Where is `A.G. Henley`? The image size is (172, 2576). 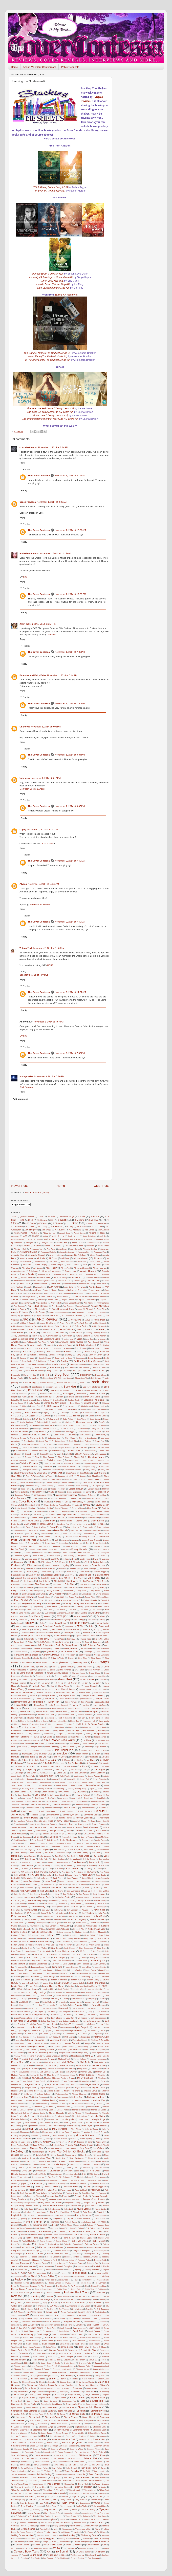 A.G. Henley is located at coordinates (42, 1227).